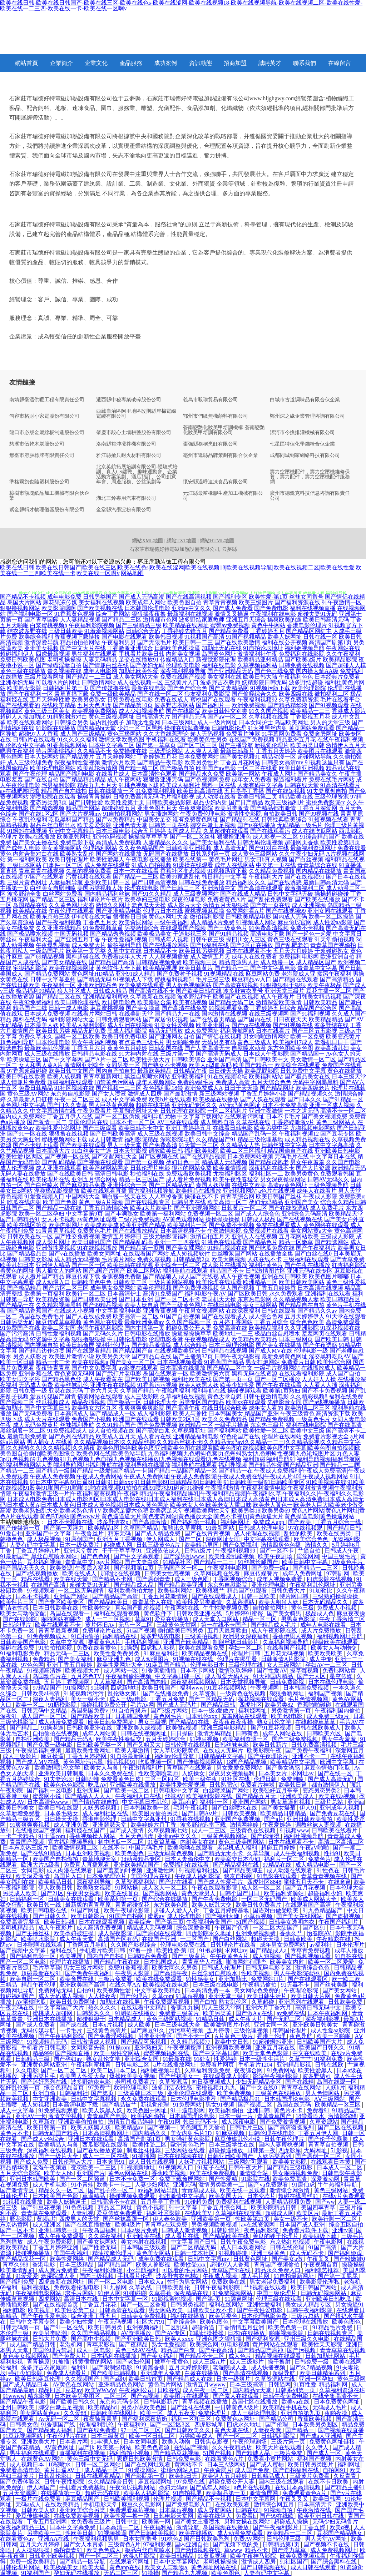  I want to click on A片黄色三级片, so click(234, 2036).